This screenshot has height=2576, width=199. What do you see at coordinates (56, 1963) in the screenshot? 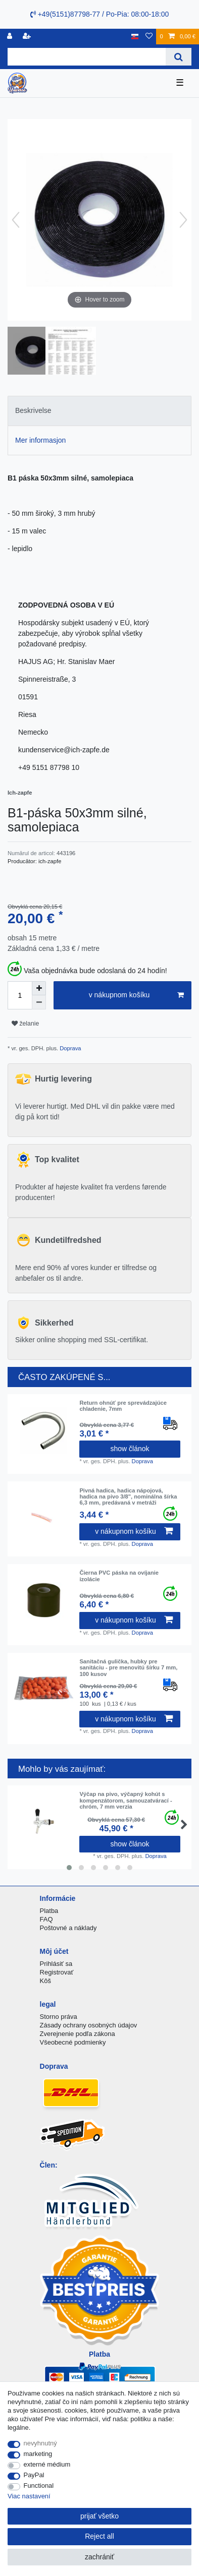
I see `Prihlásiť sa` at bounding box center [56, 1963].